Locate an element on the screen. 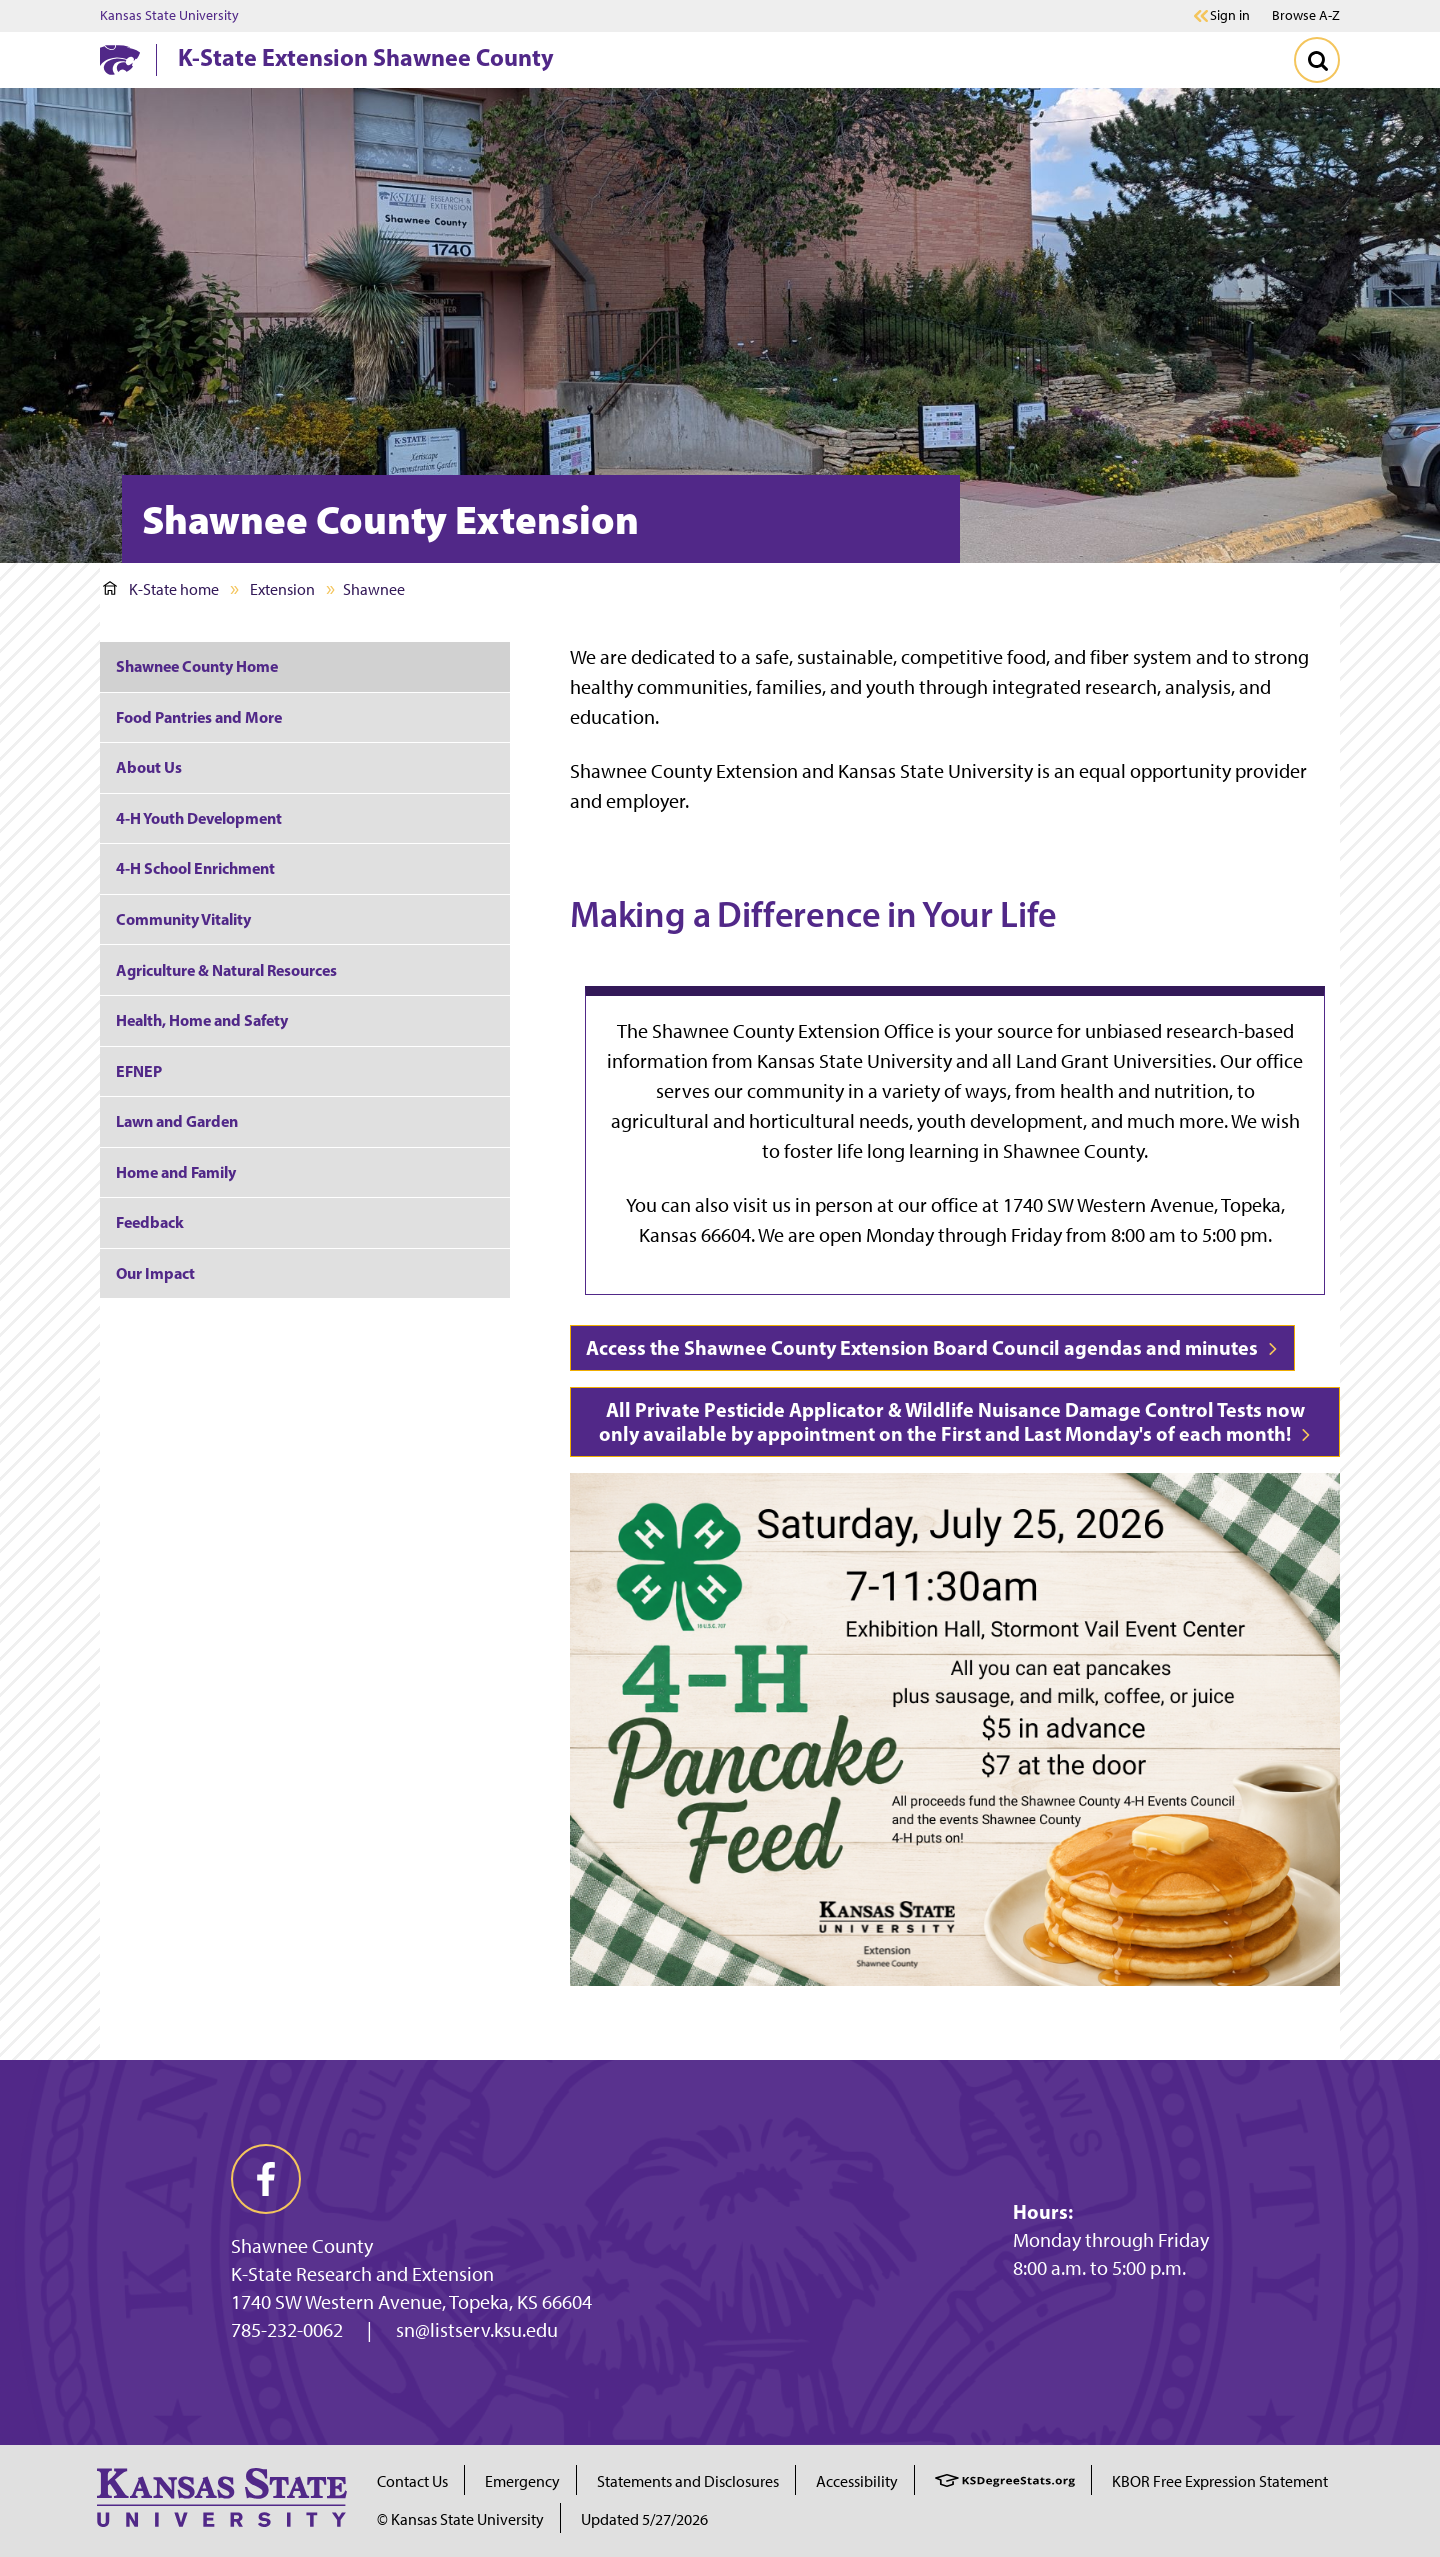 The image size is (1440, 2557). KBOR Free Expression Statement is located at coordinates (1220, 2481).